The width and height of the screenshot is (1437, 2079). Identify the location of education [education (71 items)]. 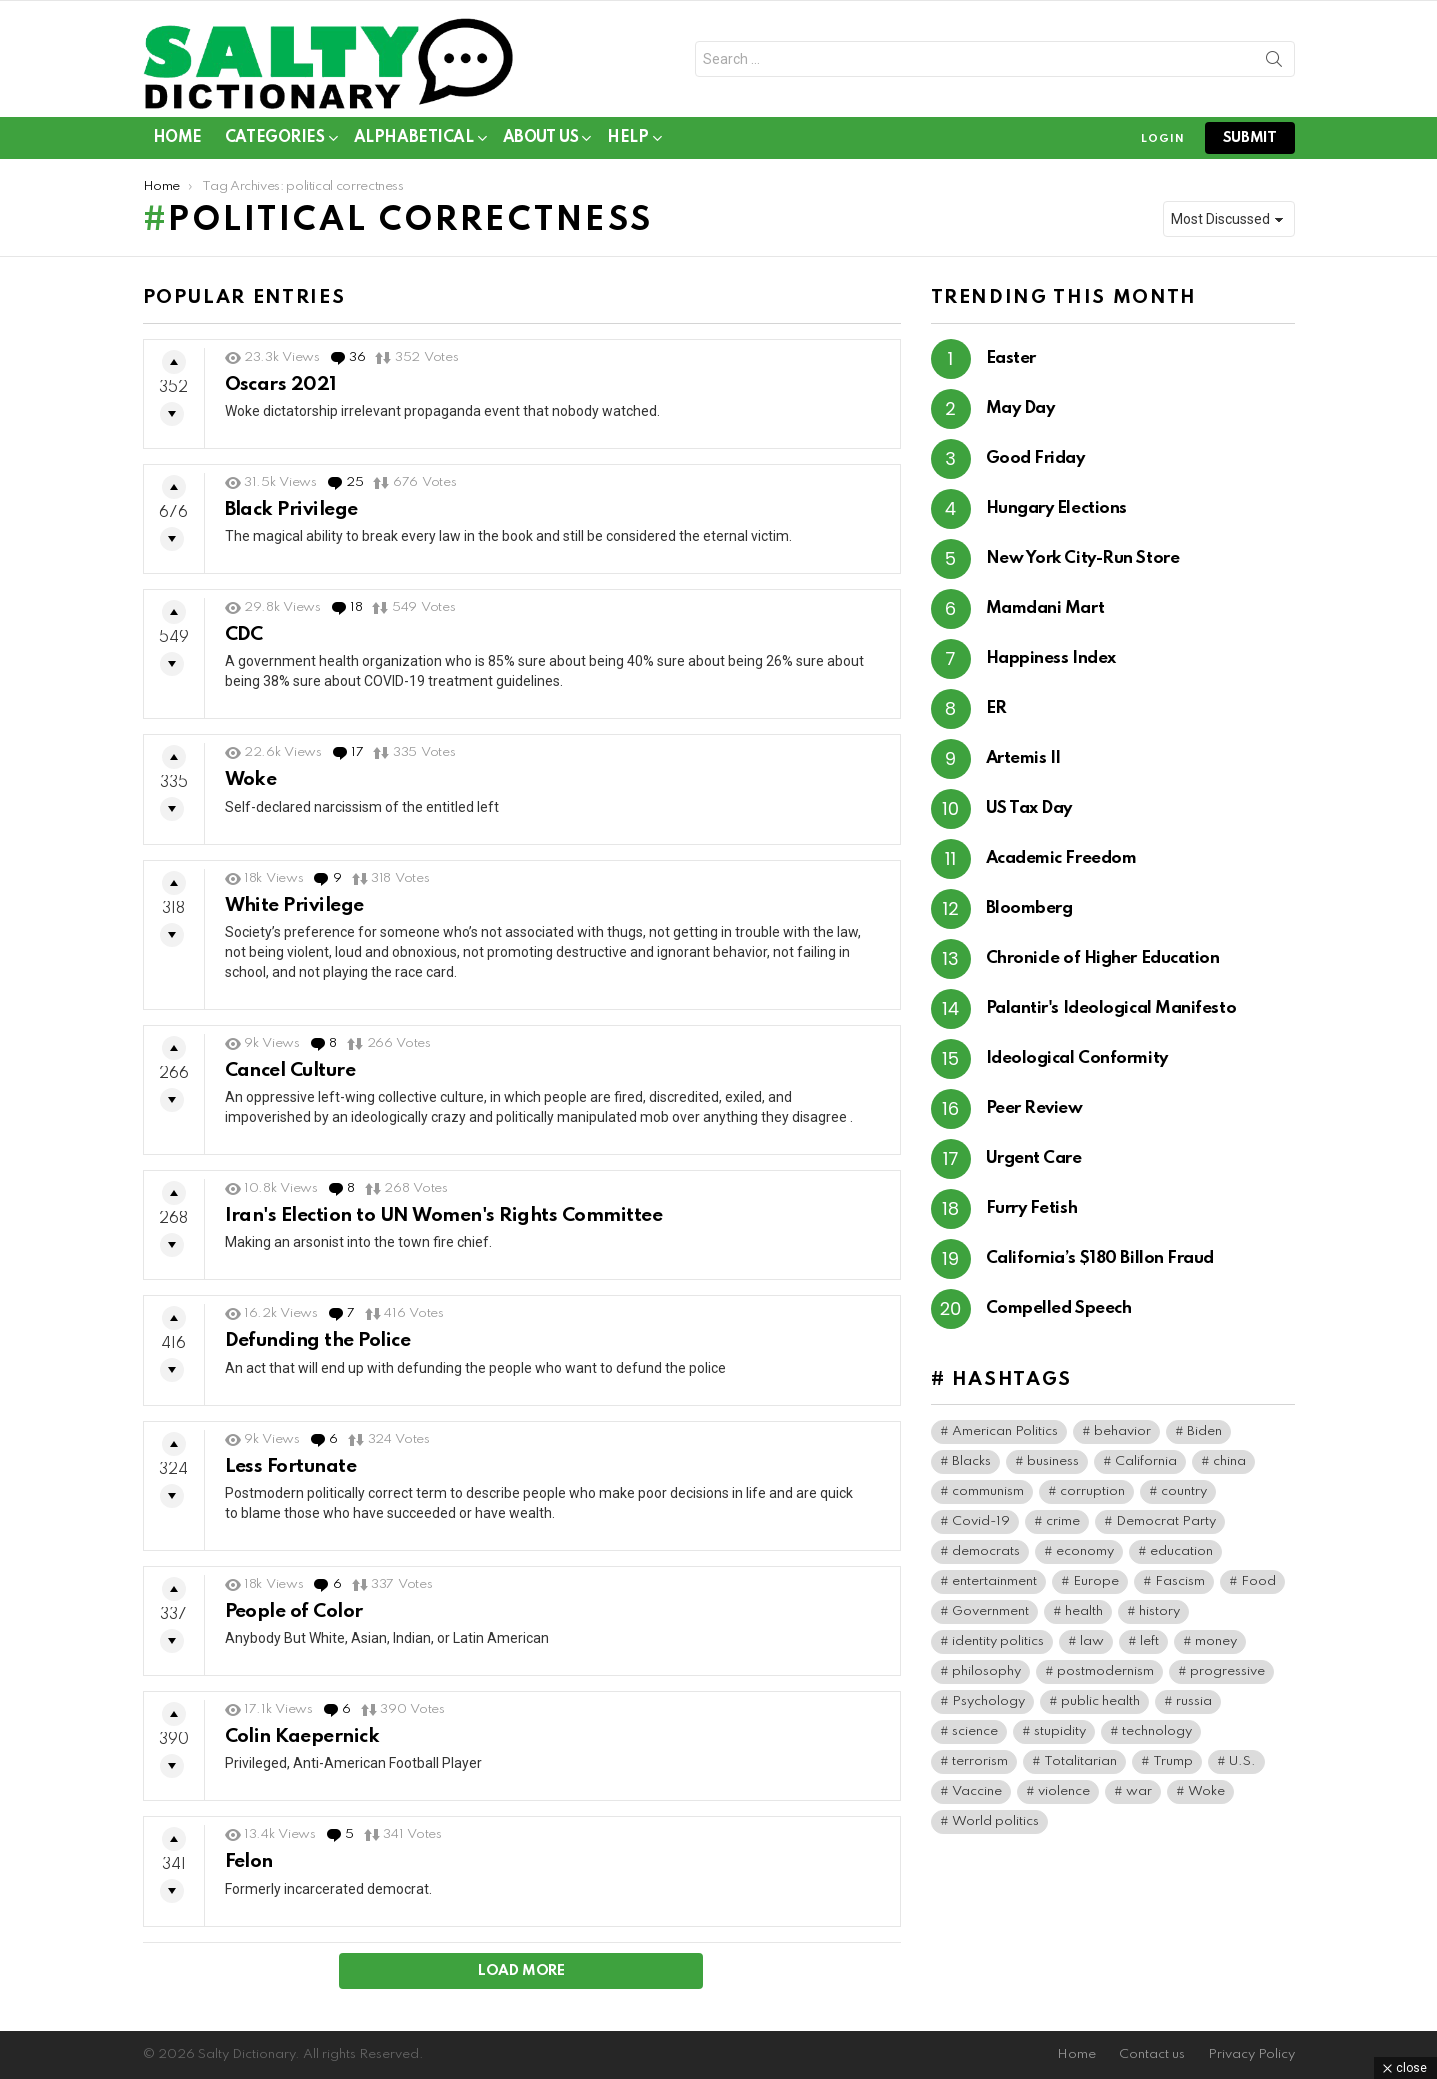
(1181, 1551).